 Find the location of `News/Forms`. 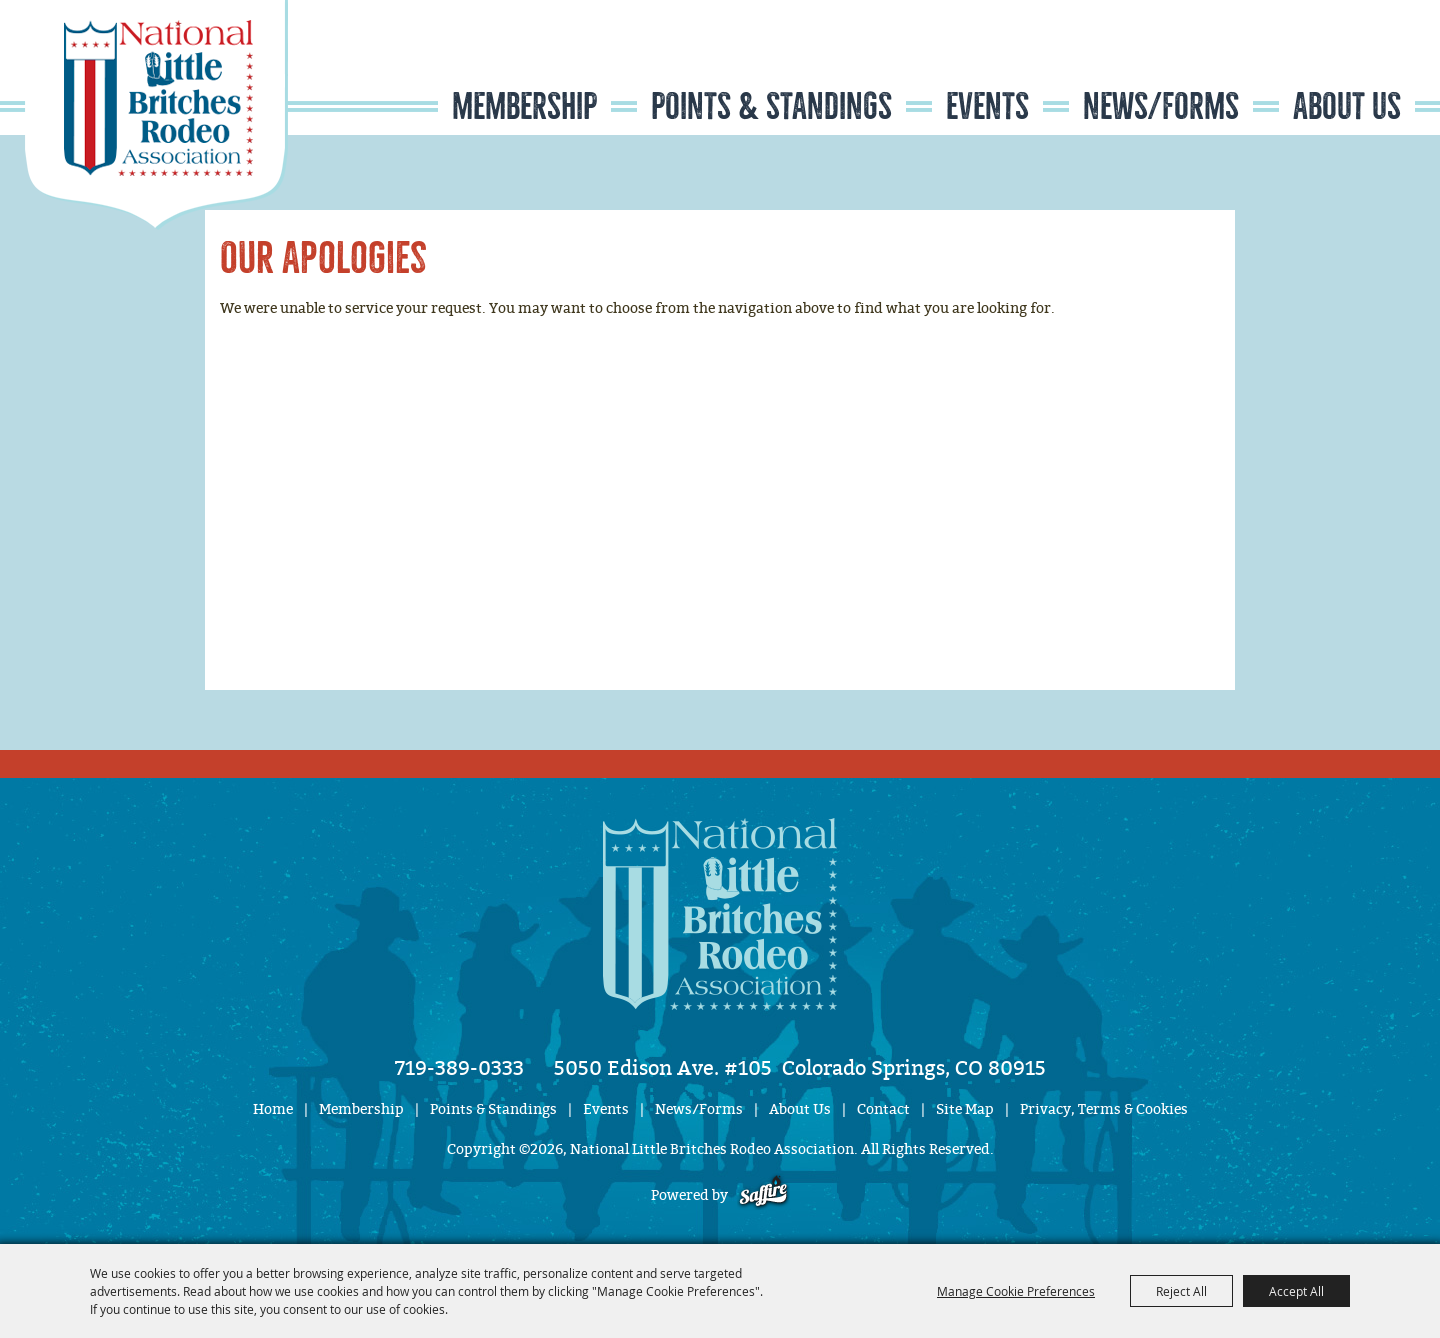

News/Forms is located at coordinates (1161, 106).